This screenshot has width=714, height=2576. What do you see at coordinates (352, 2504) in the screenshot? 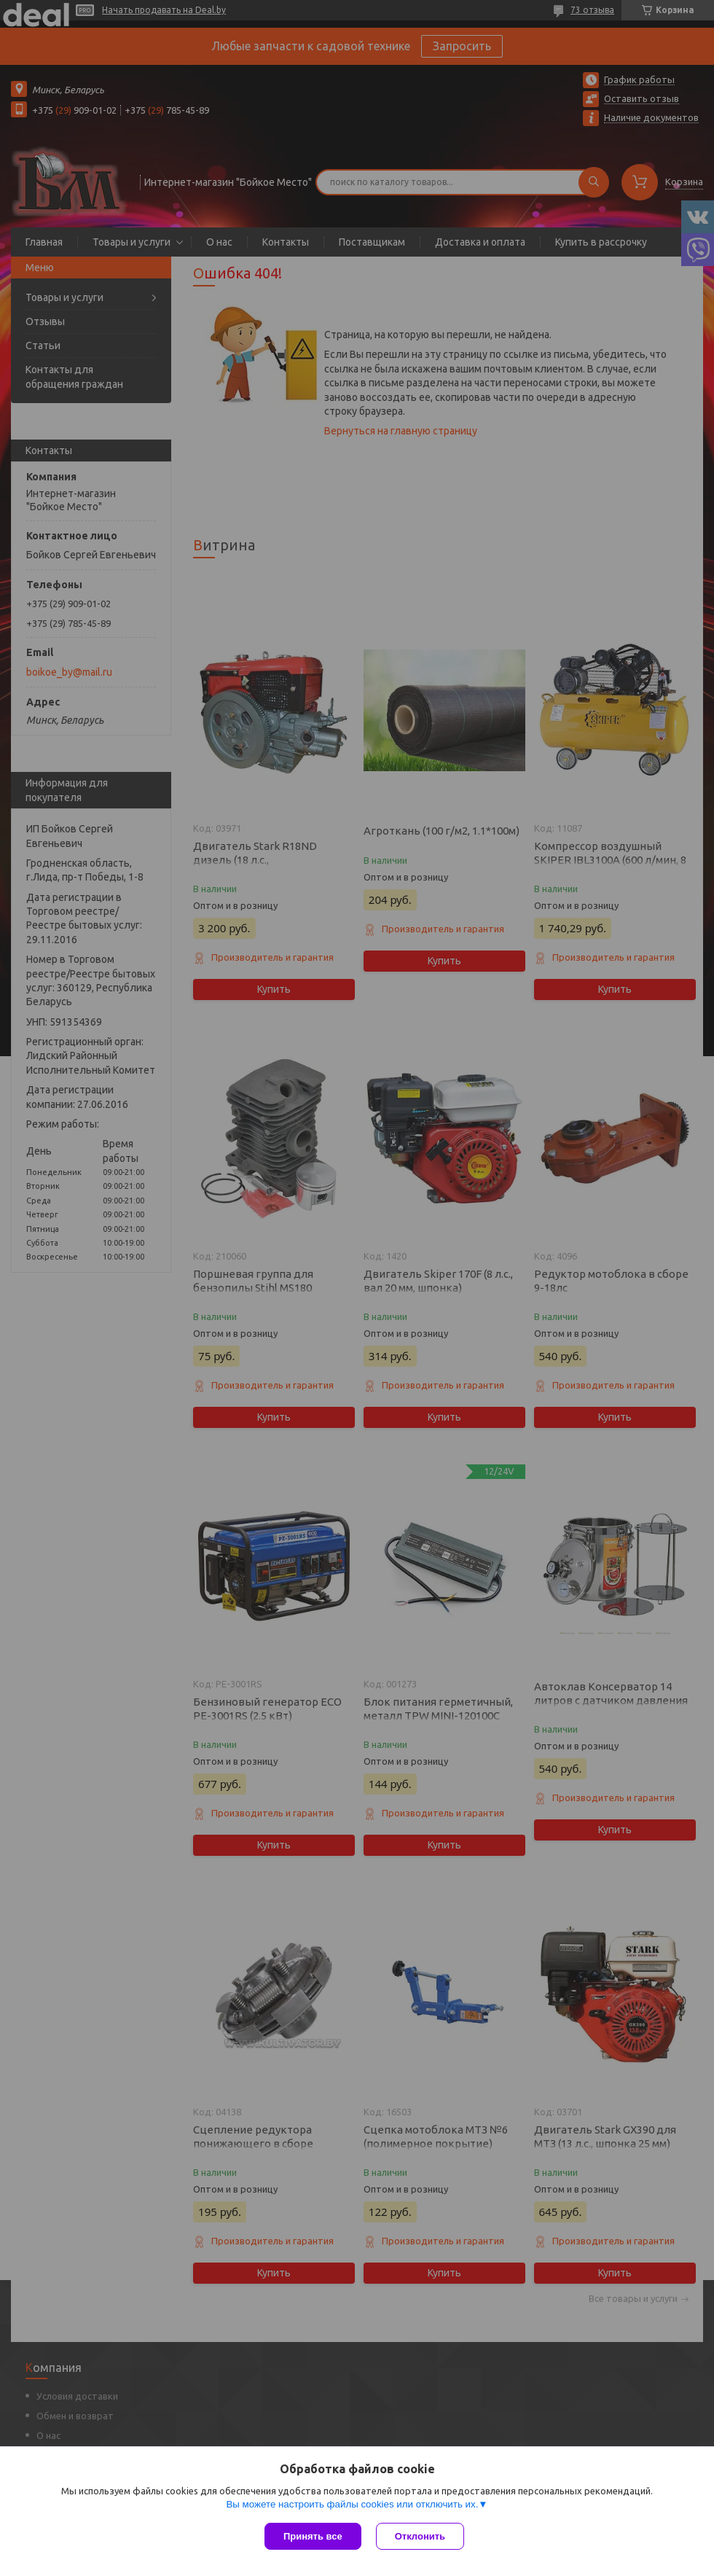
I see `Вы можете настроить файлы cookies или отключить их.` at bounding box center [352, 2504].